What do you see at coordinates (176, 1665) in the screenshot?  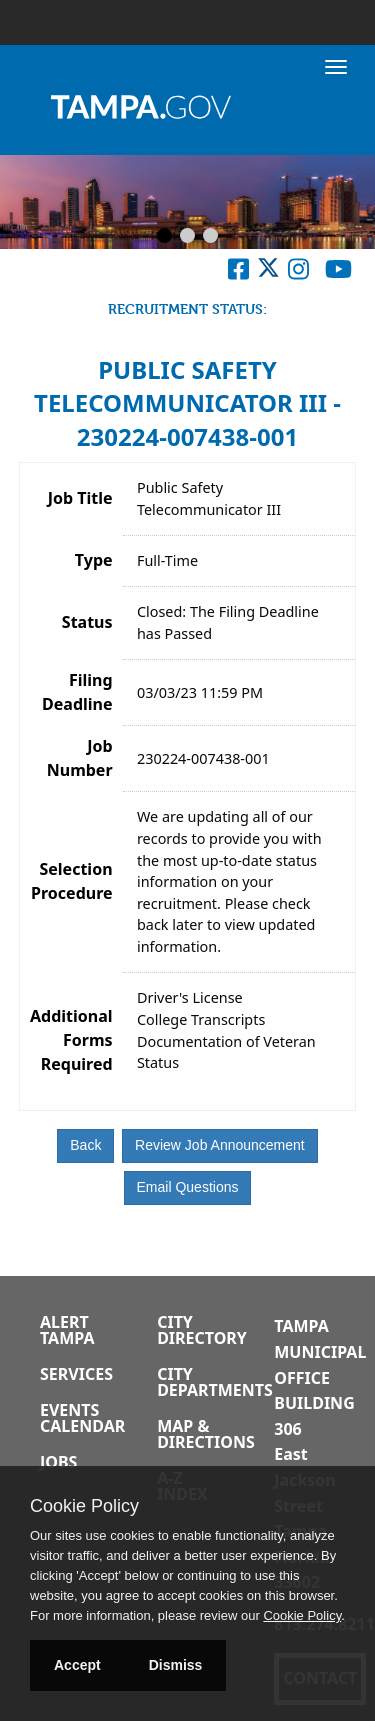 I see `Dismiss` at bounding box center [176, 1665].